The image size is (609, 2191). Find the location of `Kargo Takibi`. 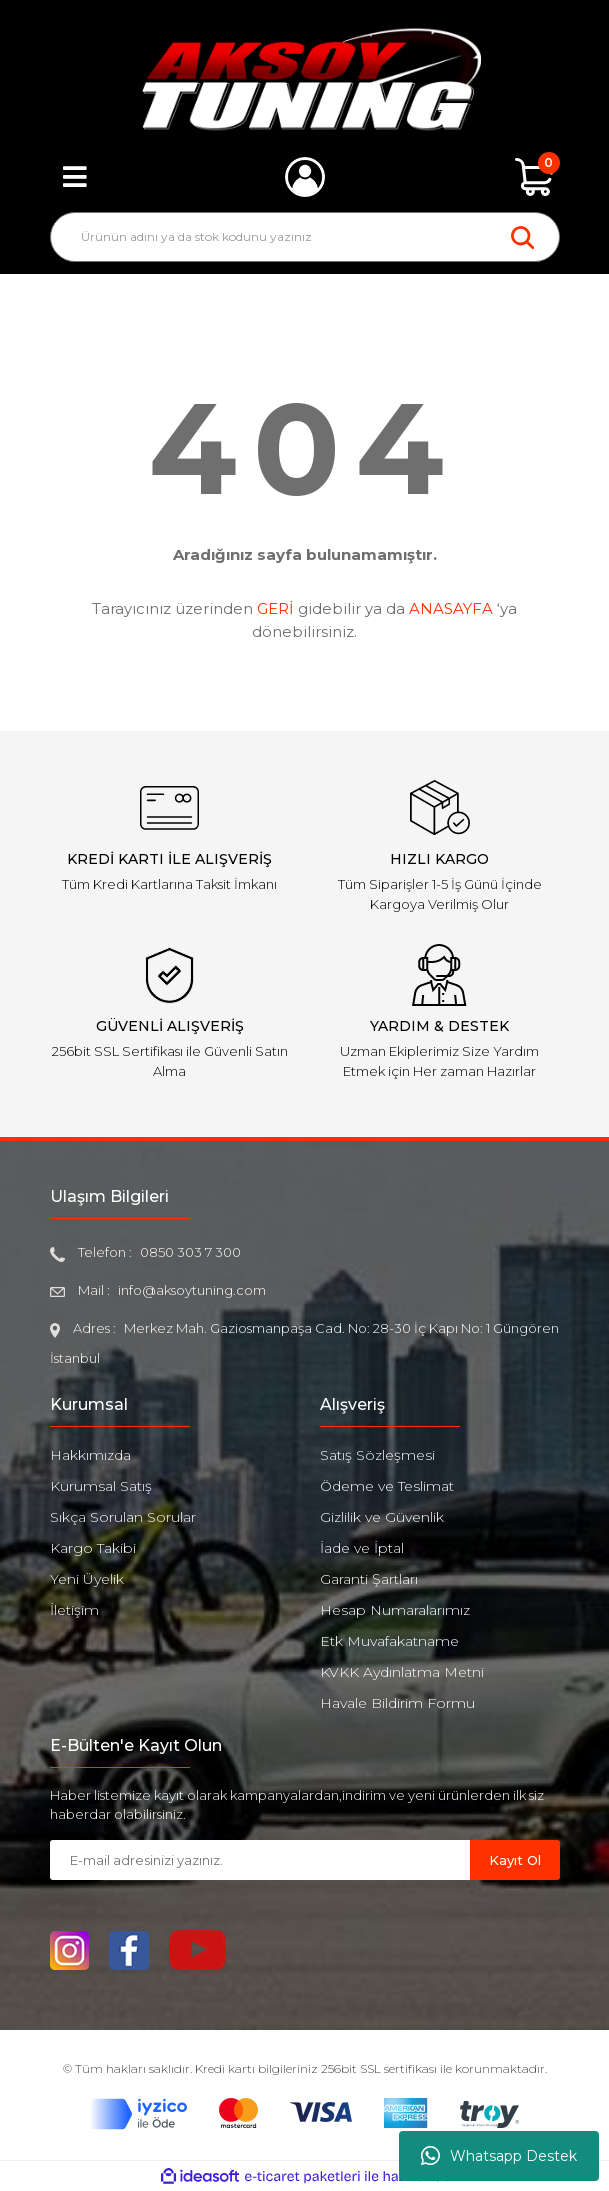

Kargo Takibi is located at coordinates (93, 1548).